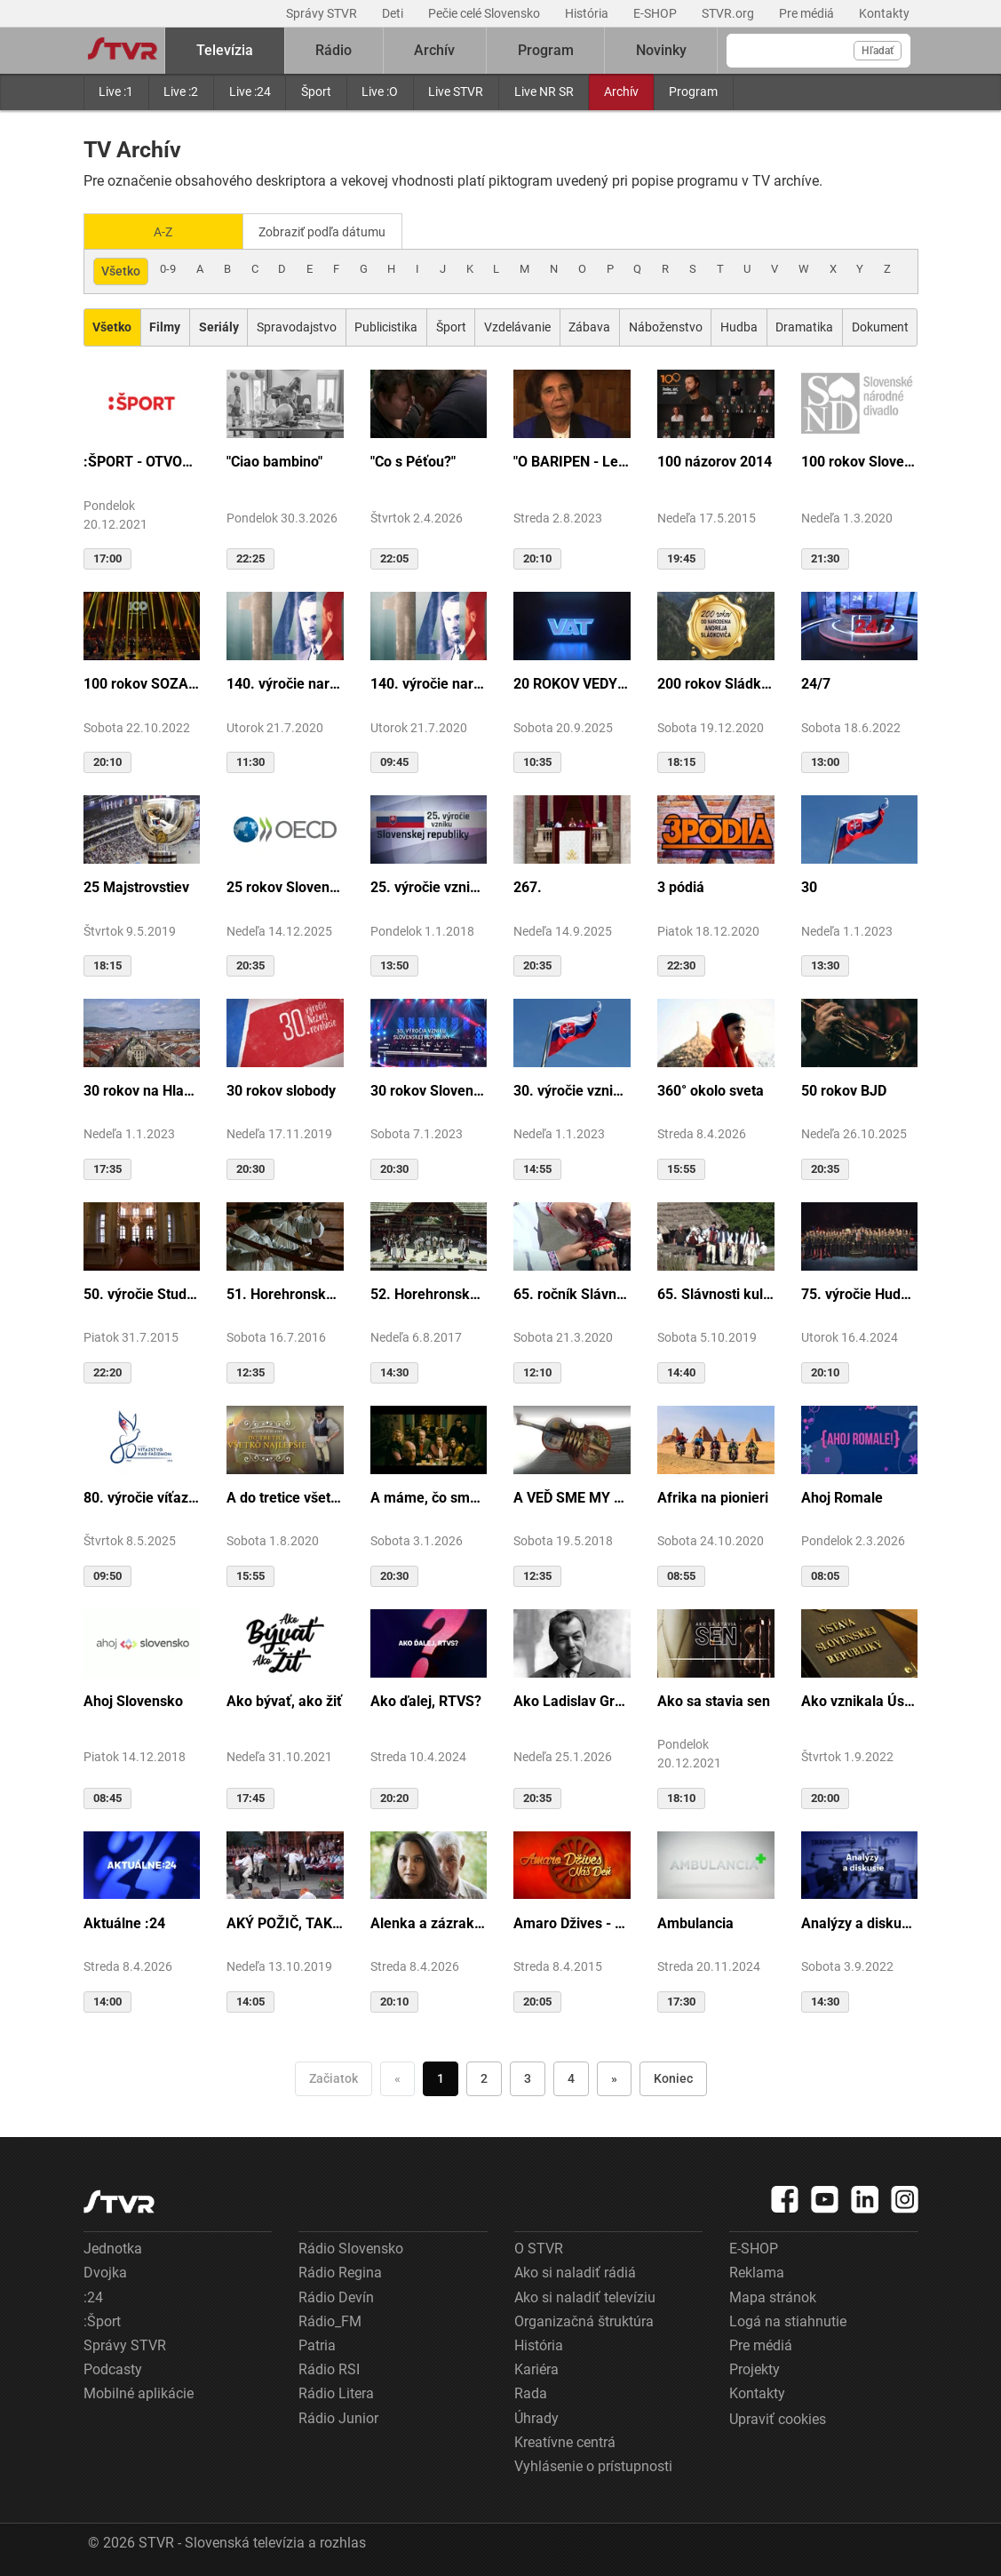 This screenshot has height=2576, width=1001. Describe the element at coordinates (572, 1089) in the screenshot. I see `30. výročie vzniku SR` at that location.